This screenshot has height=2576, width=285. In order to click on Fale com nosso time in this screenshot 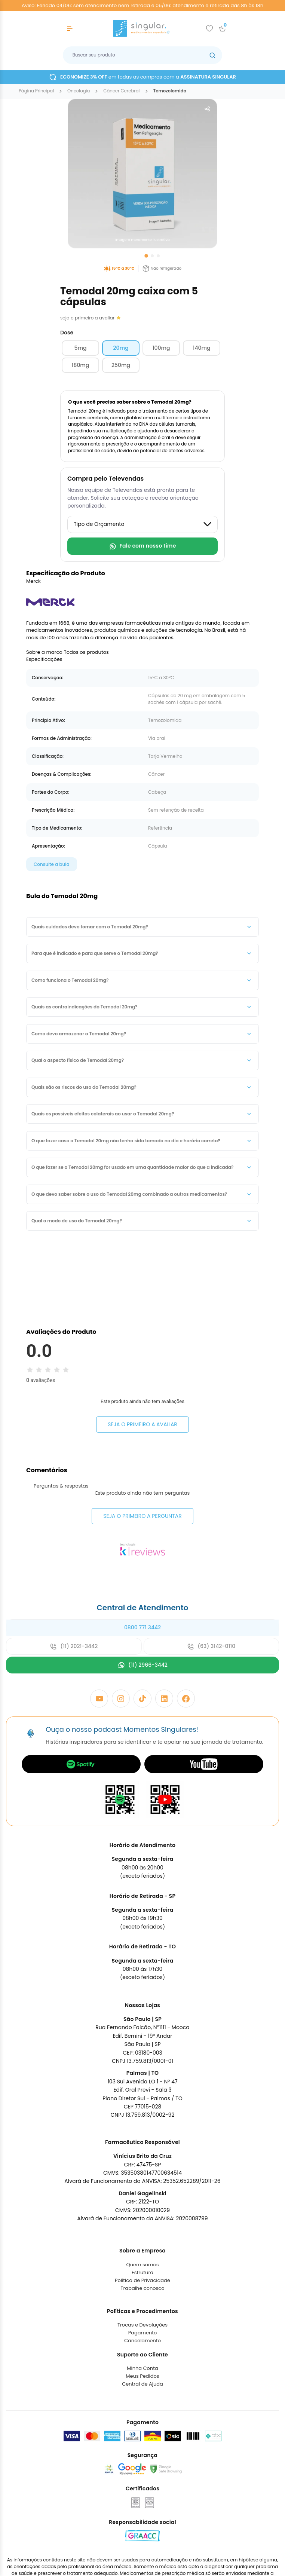, I will do `click(142, 545)`.